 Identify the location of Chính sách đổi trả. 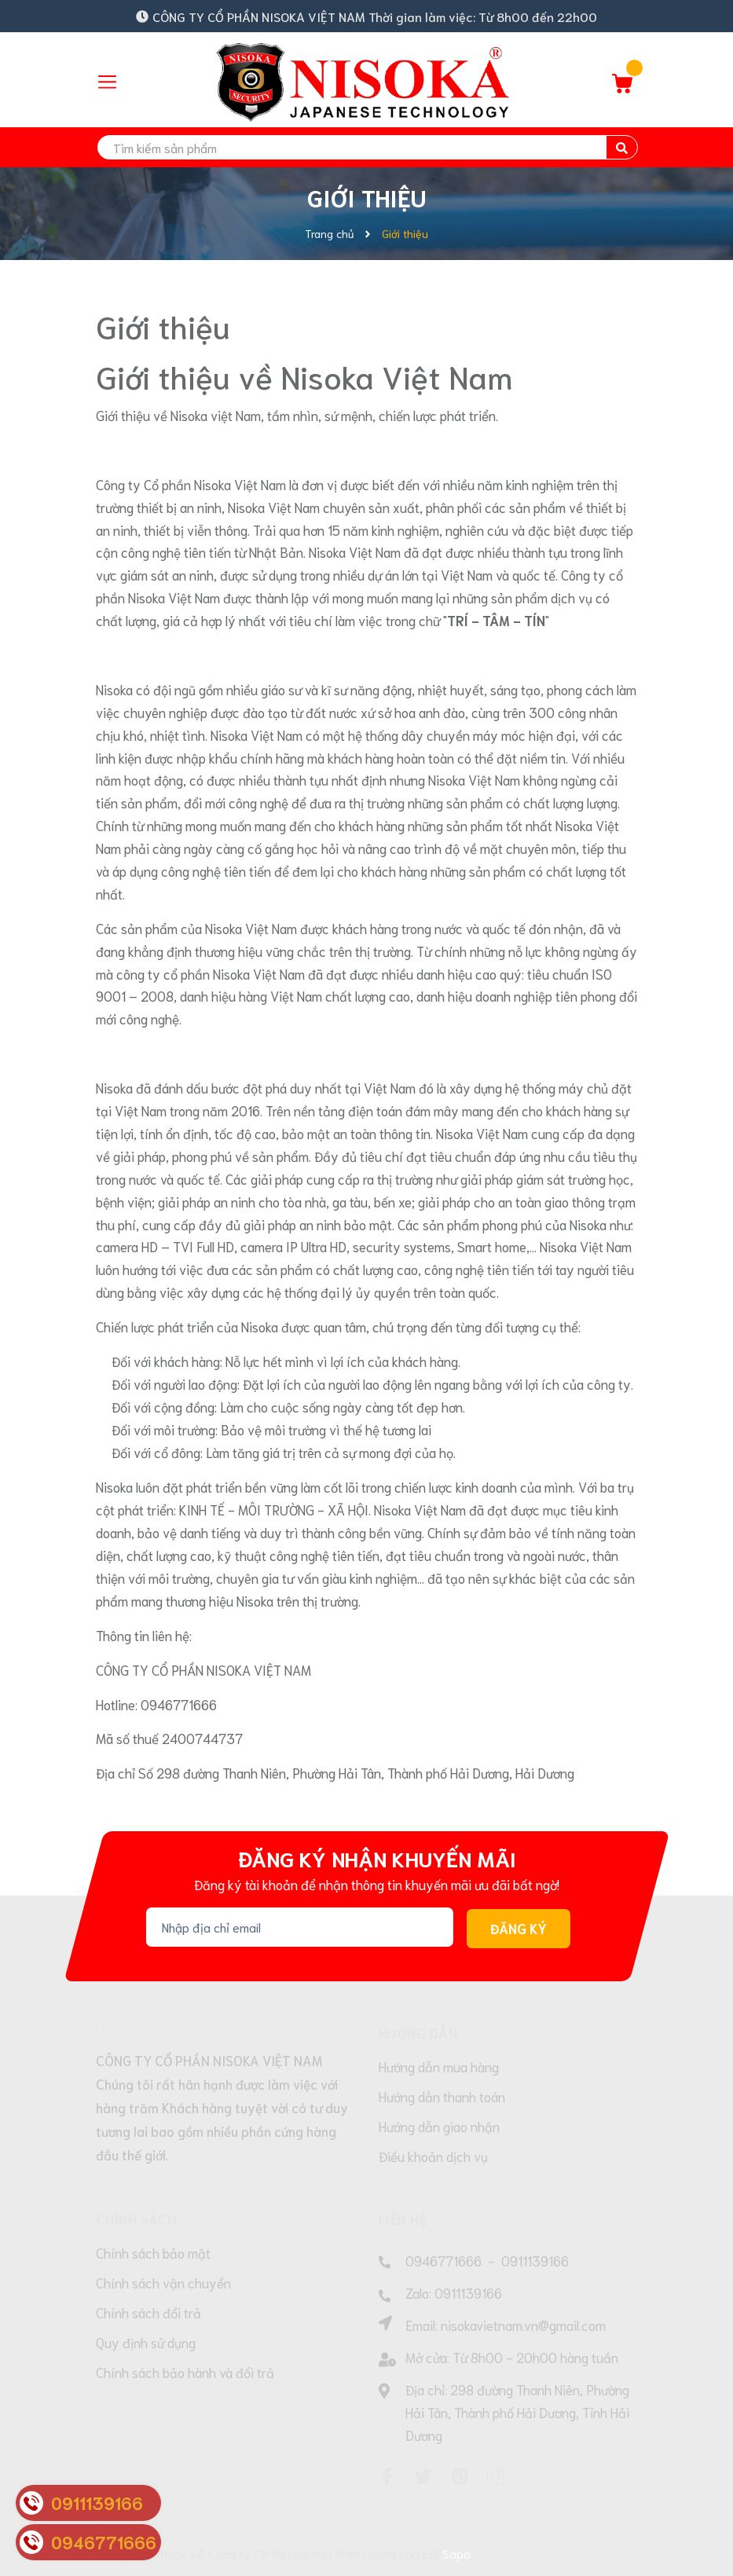
(148, 2312).